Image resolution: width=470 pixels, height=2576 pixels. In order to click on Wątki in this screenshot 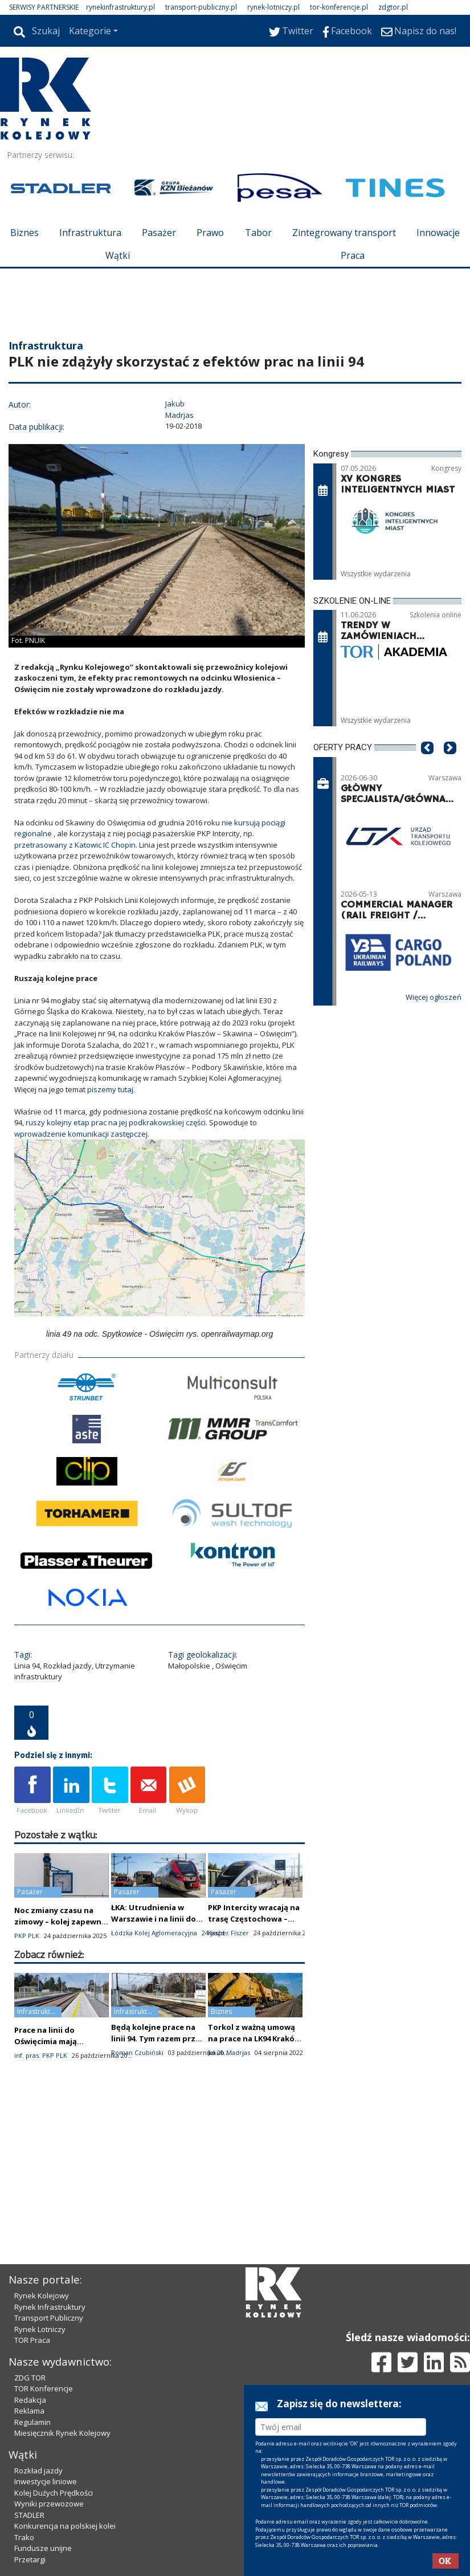, I will do `click(117, 255)`.